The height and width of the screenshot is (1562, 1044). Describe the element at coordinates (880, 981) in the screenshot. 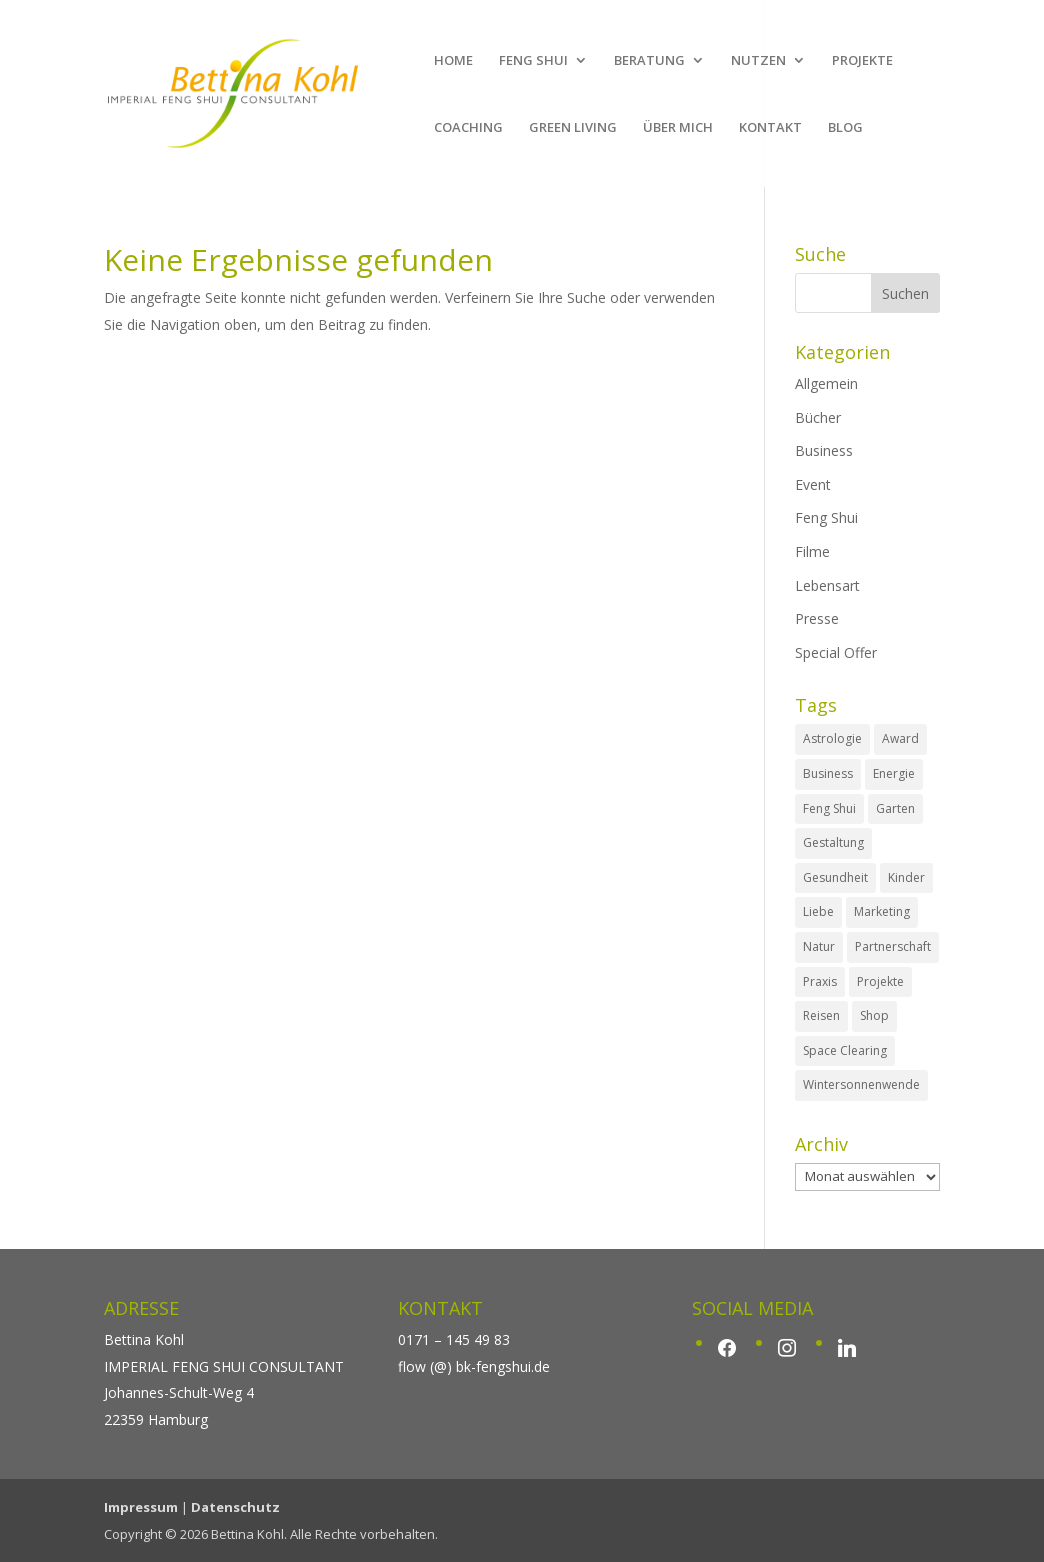

I see `Projekte [Projekte (4 Einträge)]` at that location.